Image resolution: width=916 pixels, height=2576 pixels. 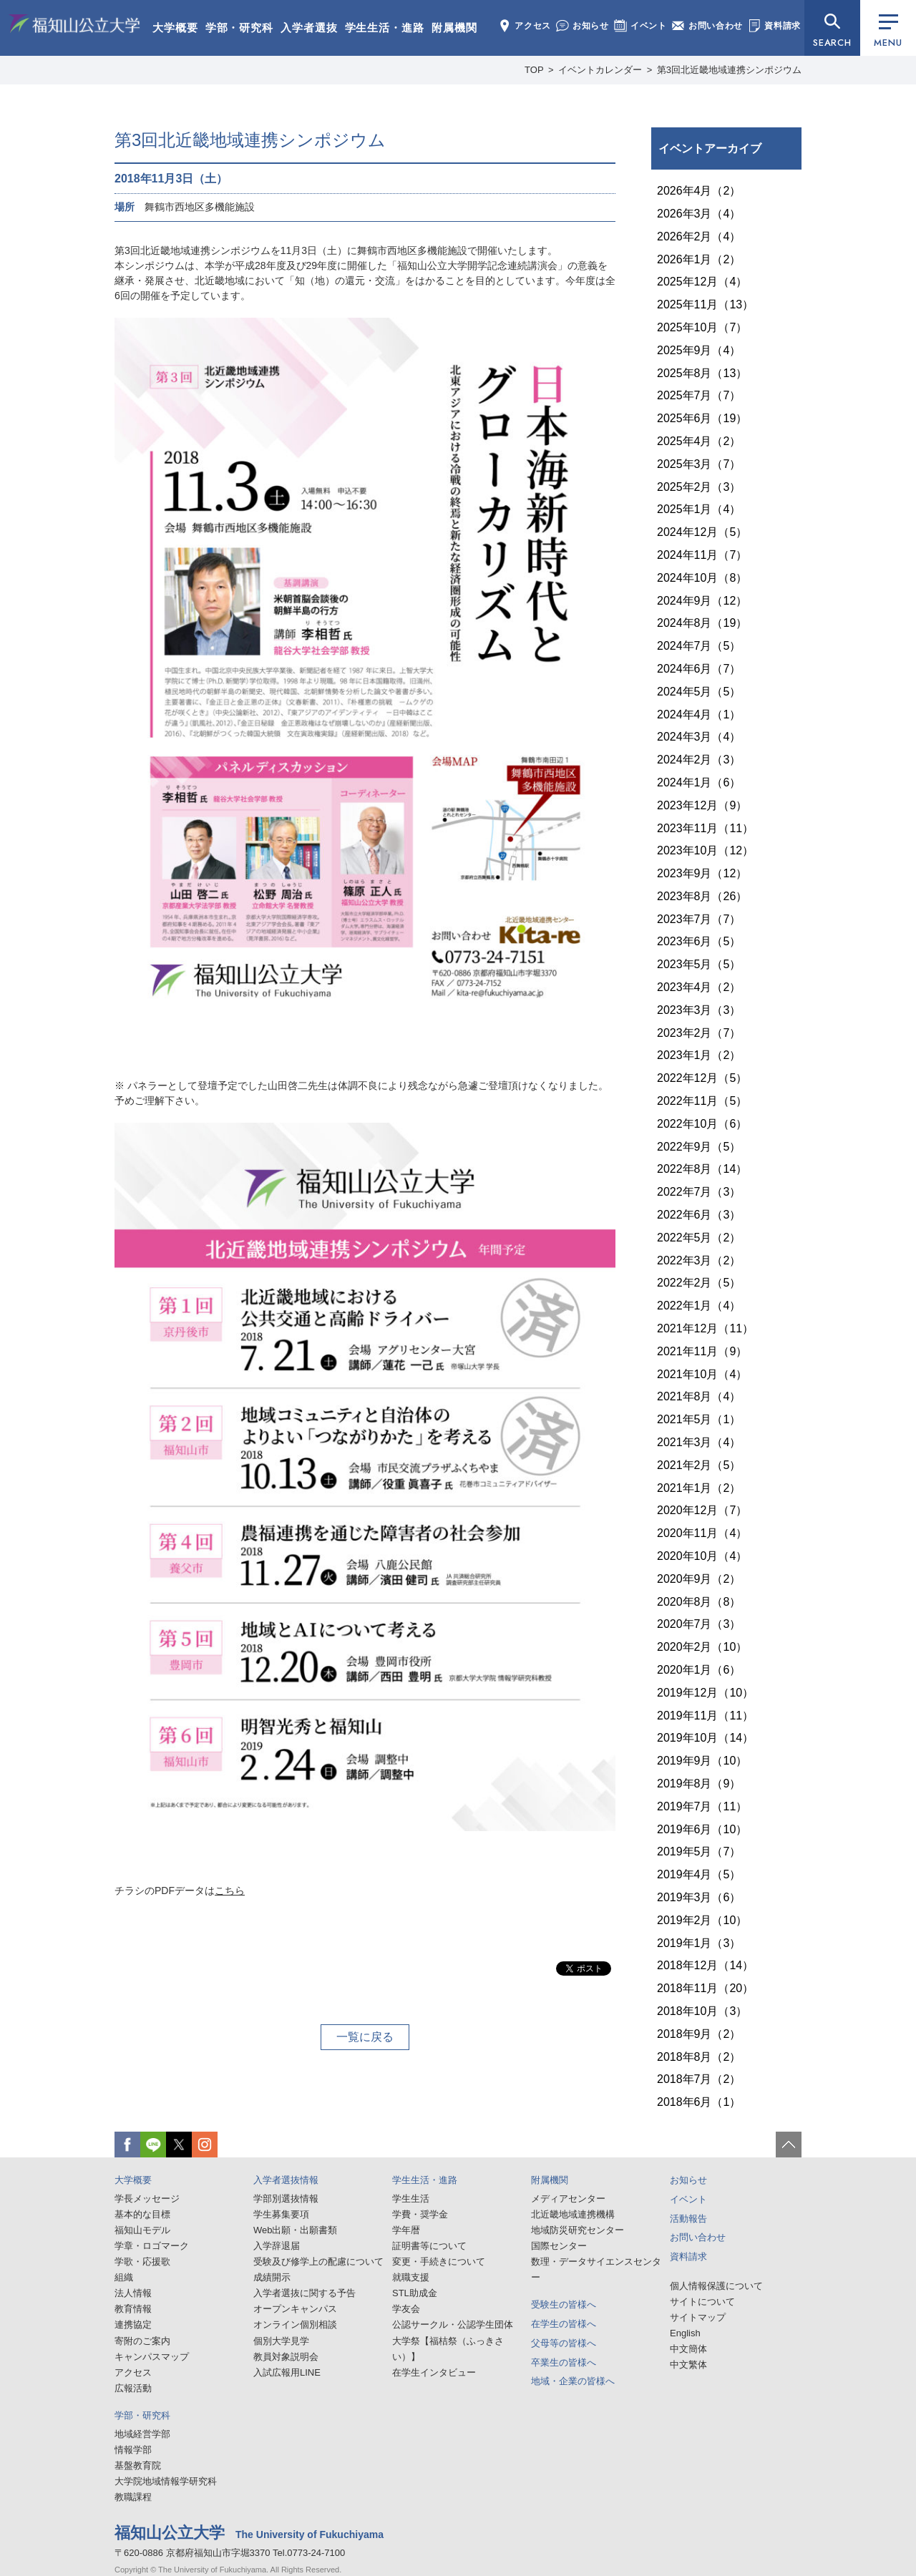 I want to click on 2024年10月（8）, so click(x=702, y=578).